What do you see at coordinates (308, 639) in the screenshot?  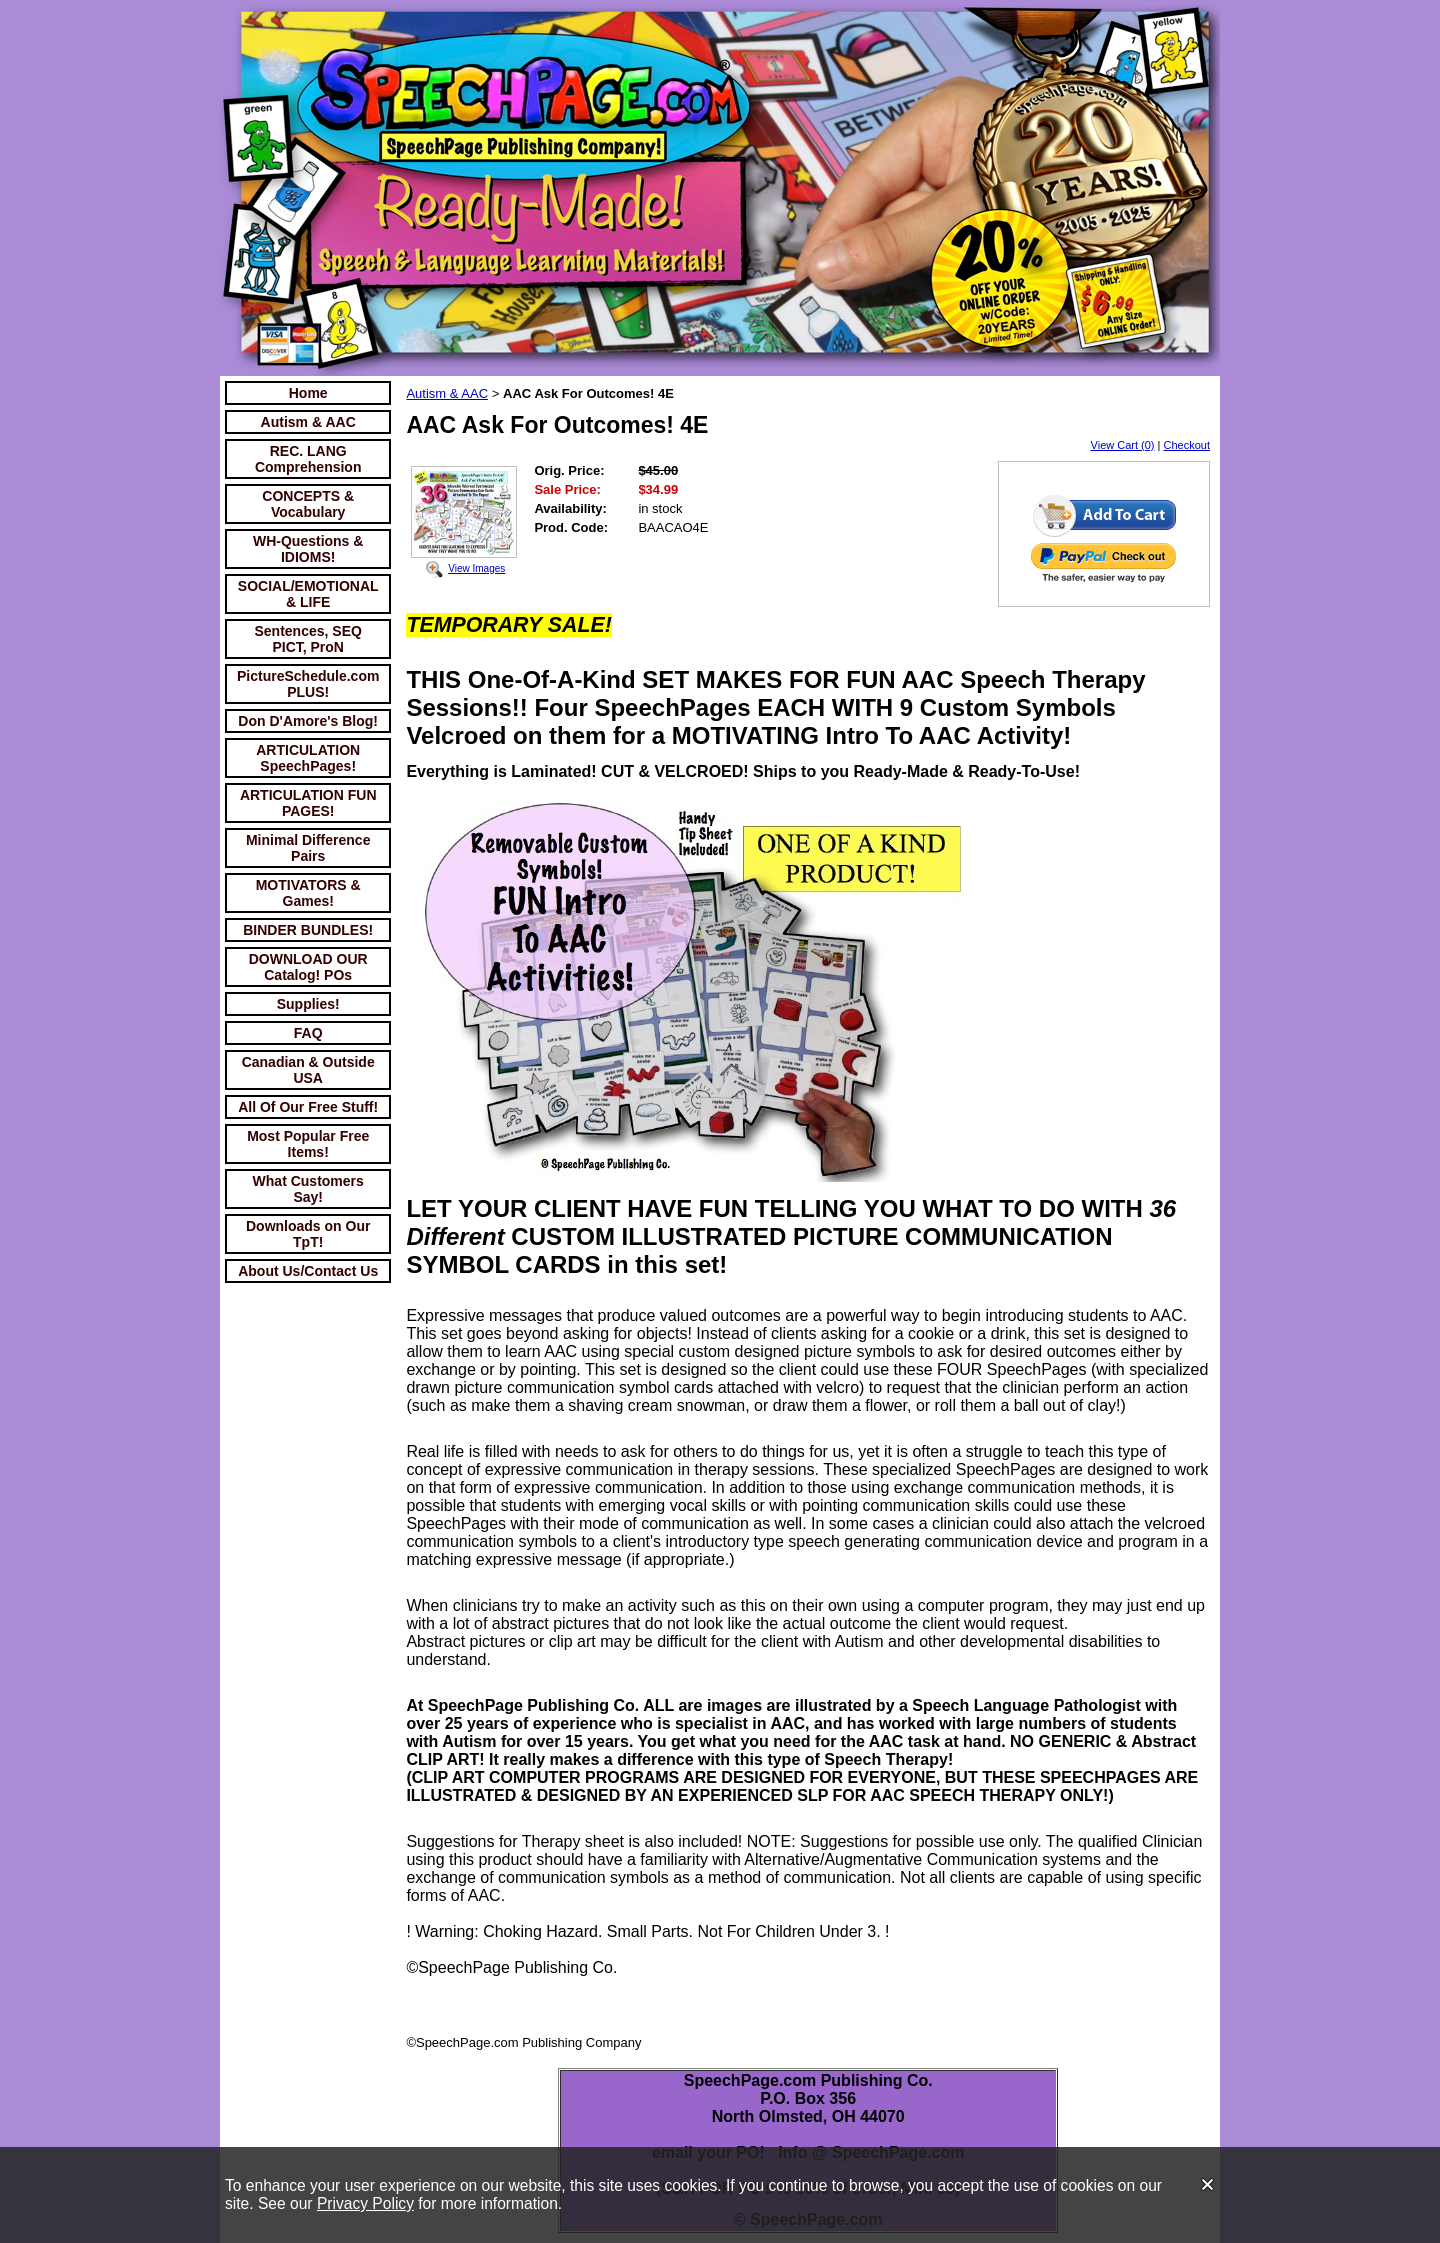 I see `Sentences, SEQ PICT, ProN` at bounding box center [308, 639].